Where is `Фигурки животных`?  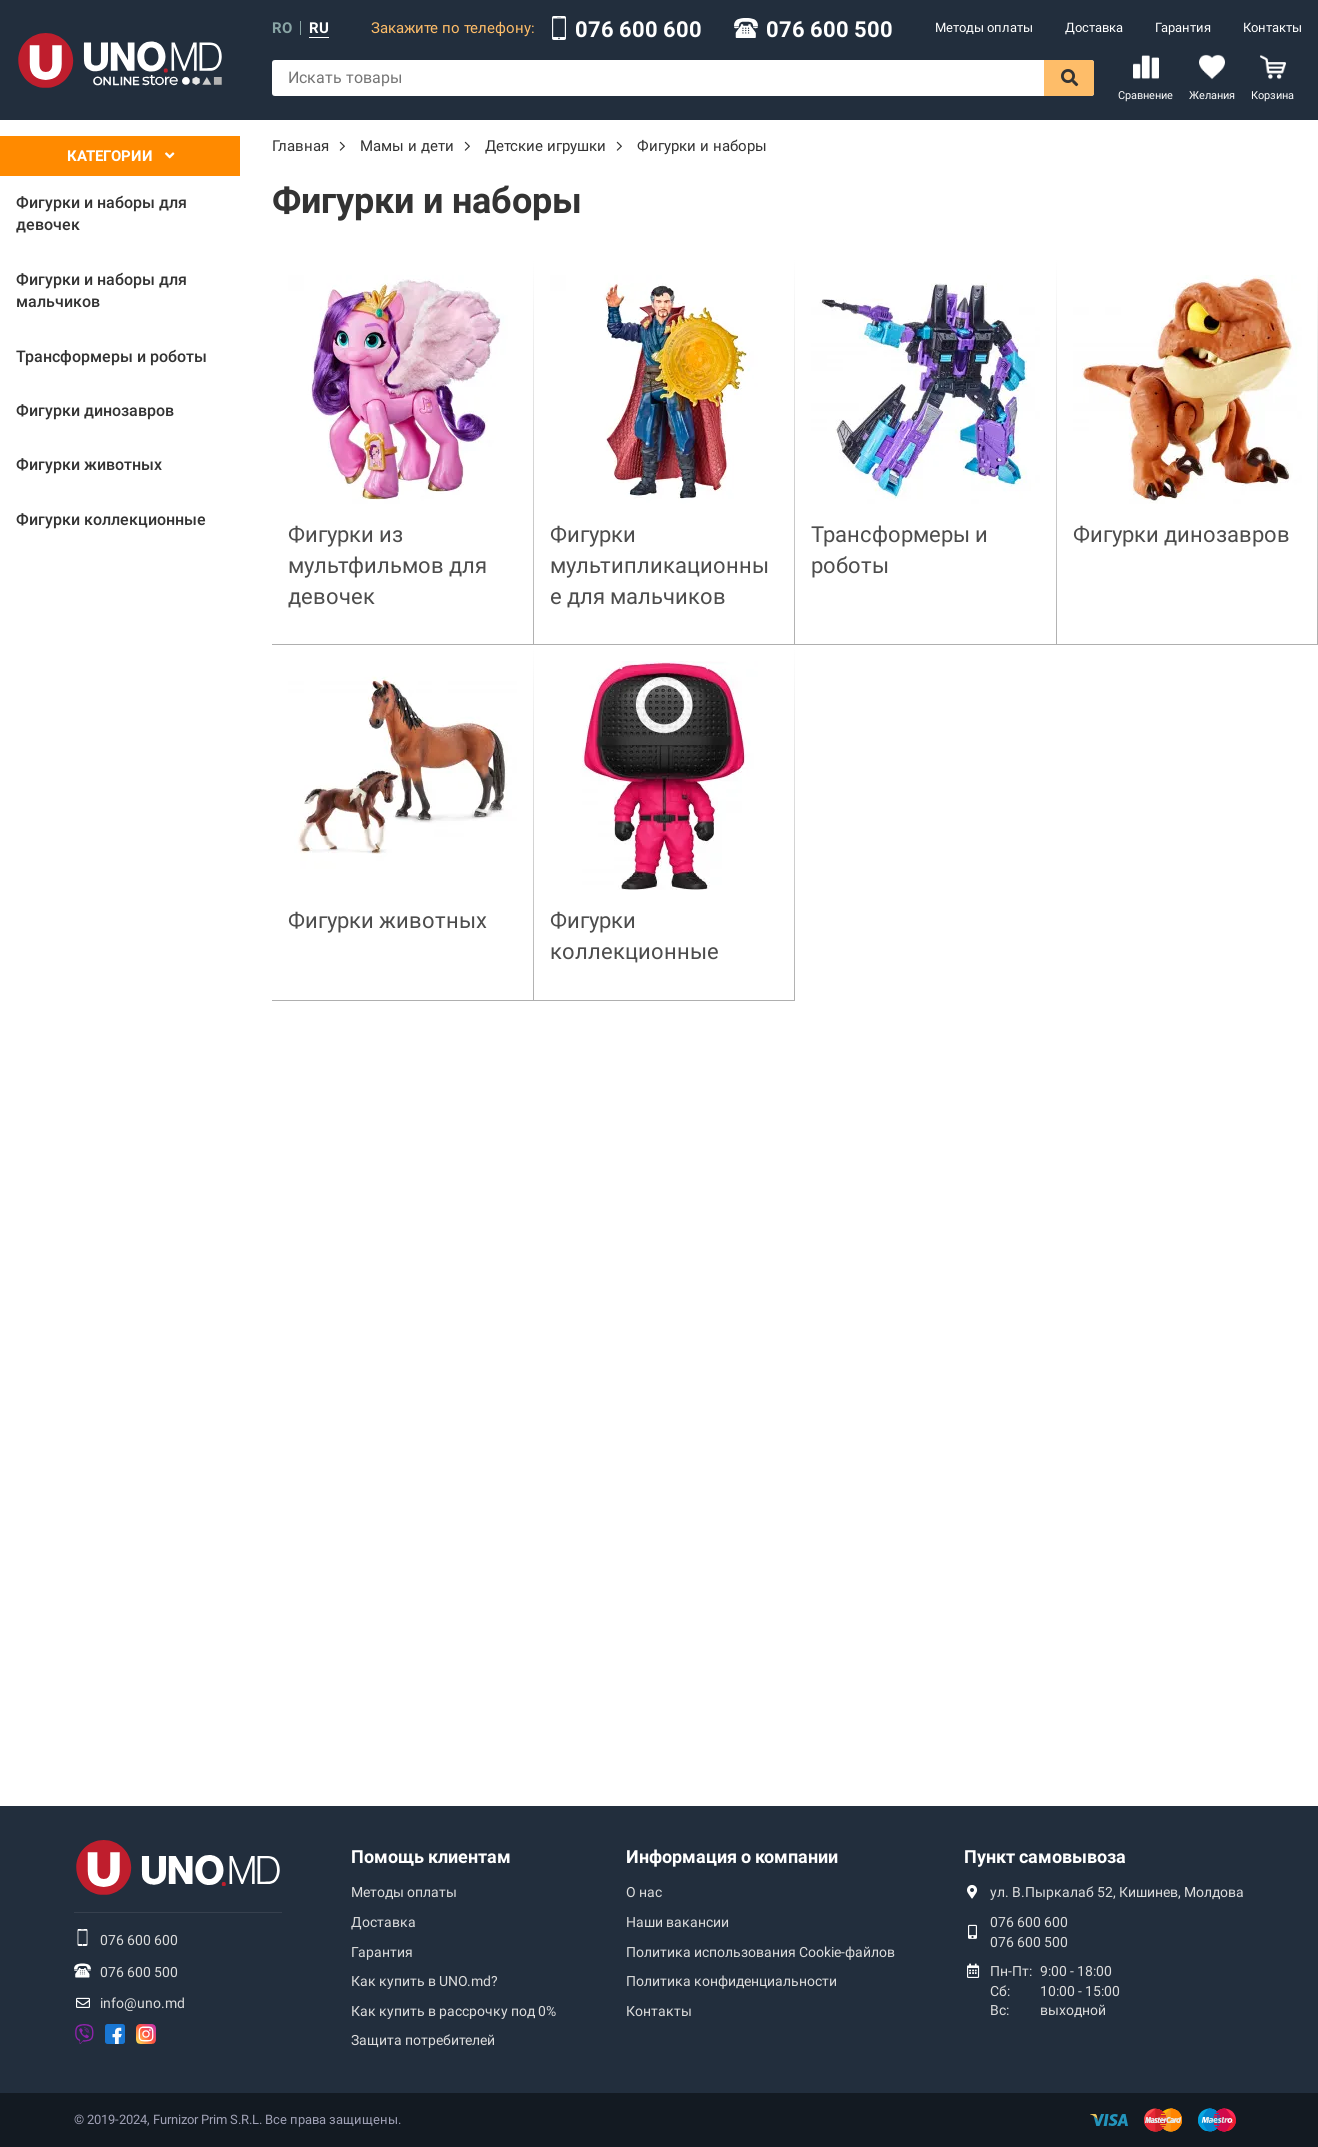
Фигурки животных is located at coordinates (387, 920).